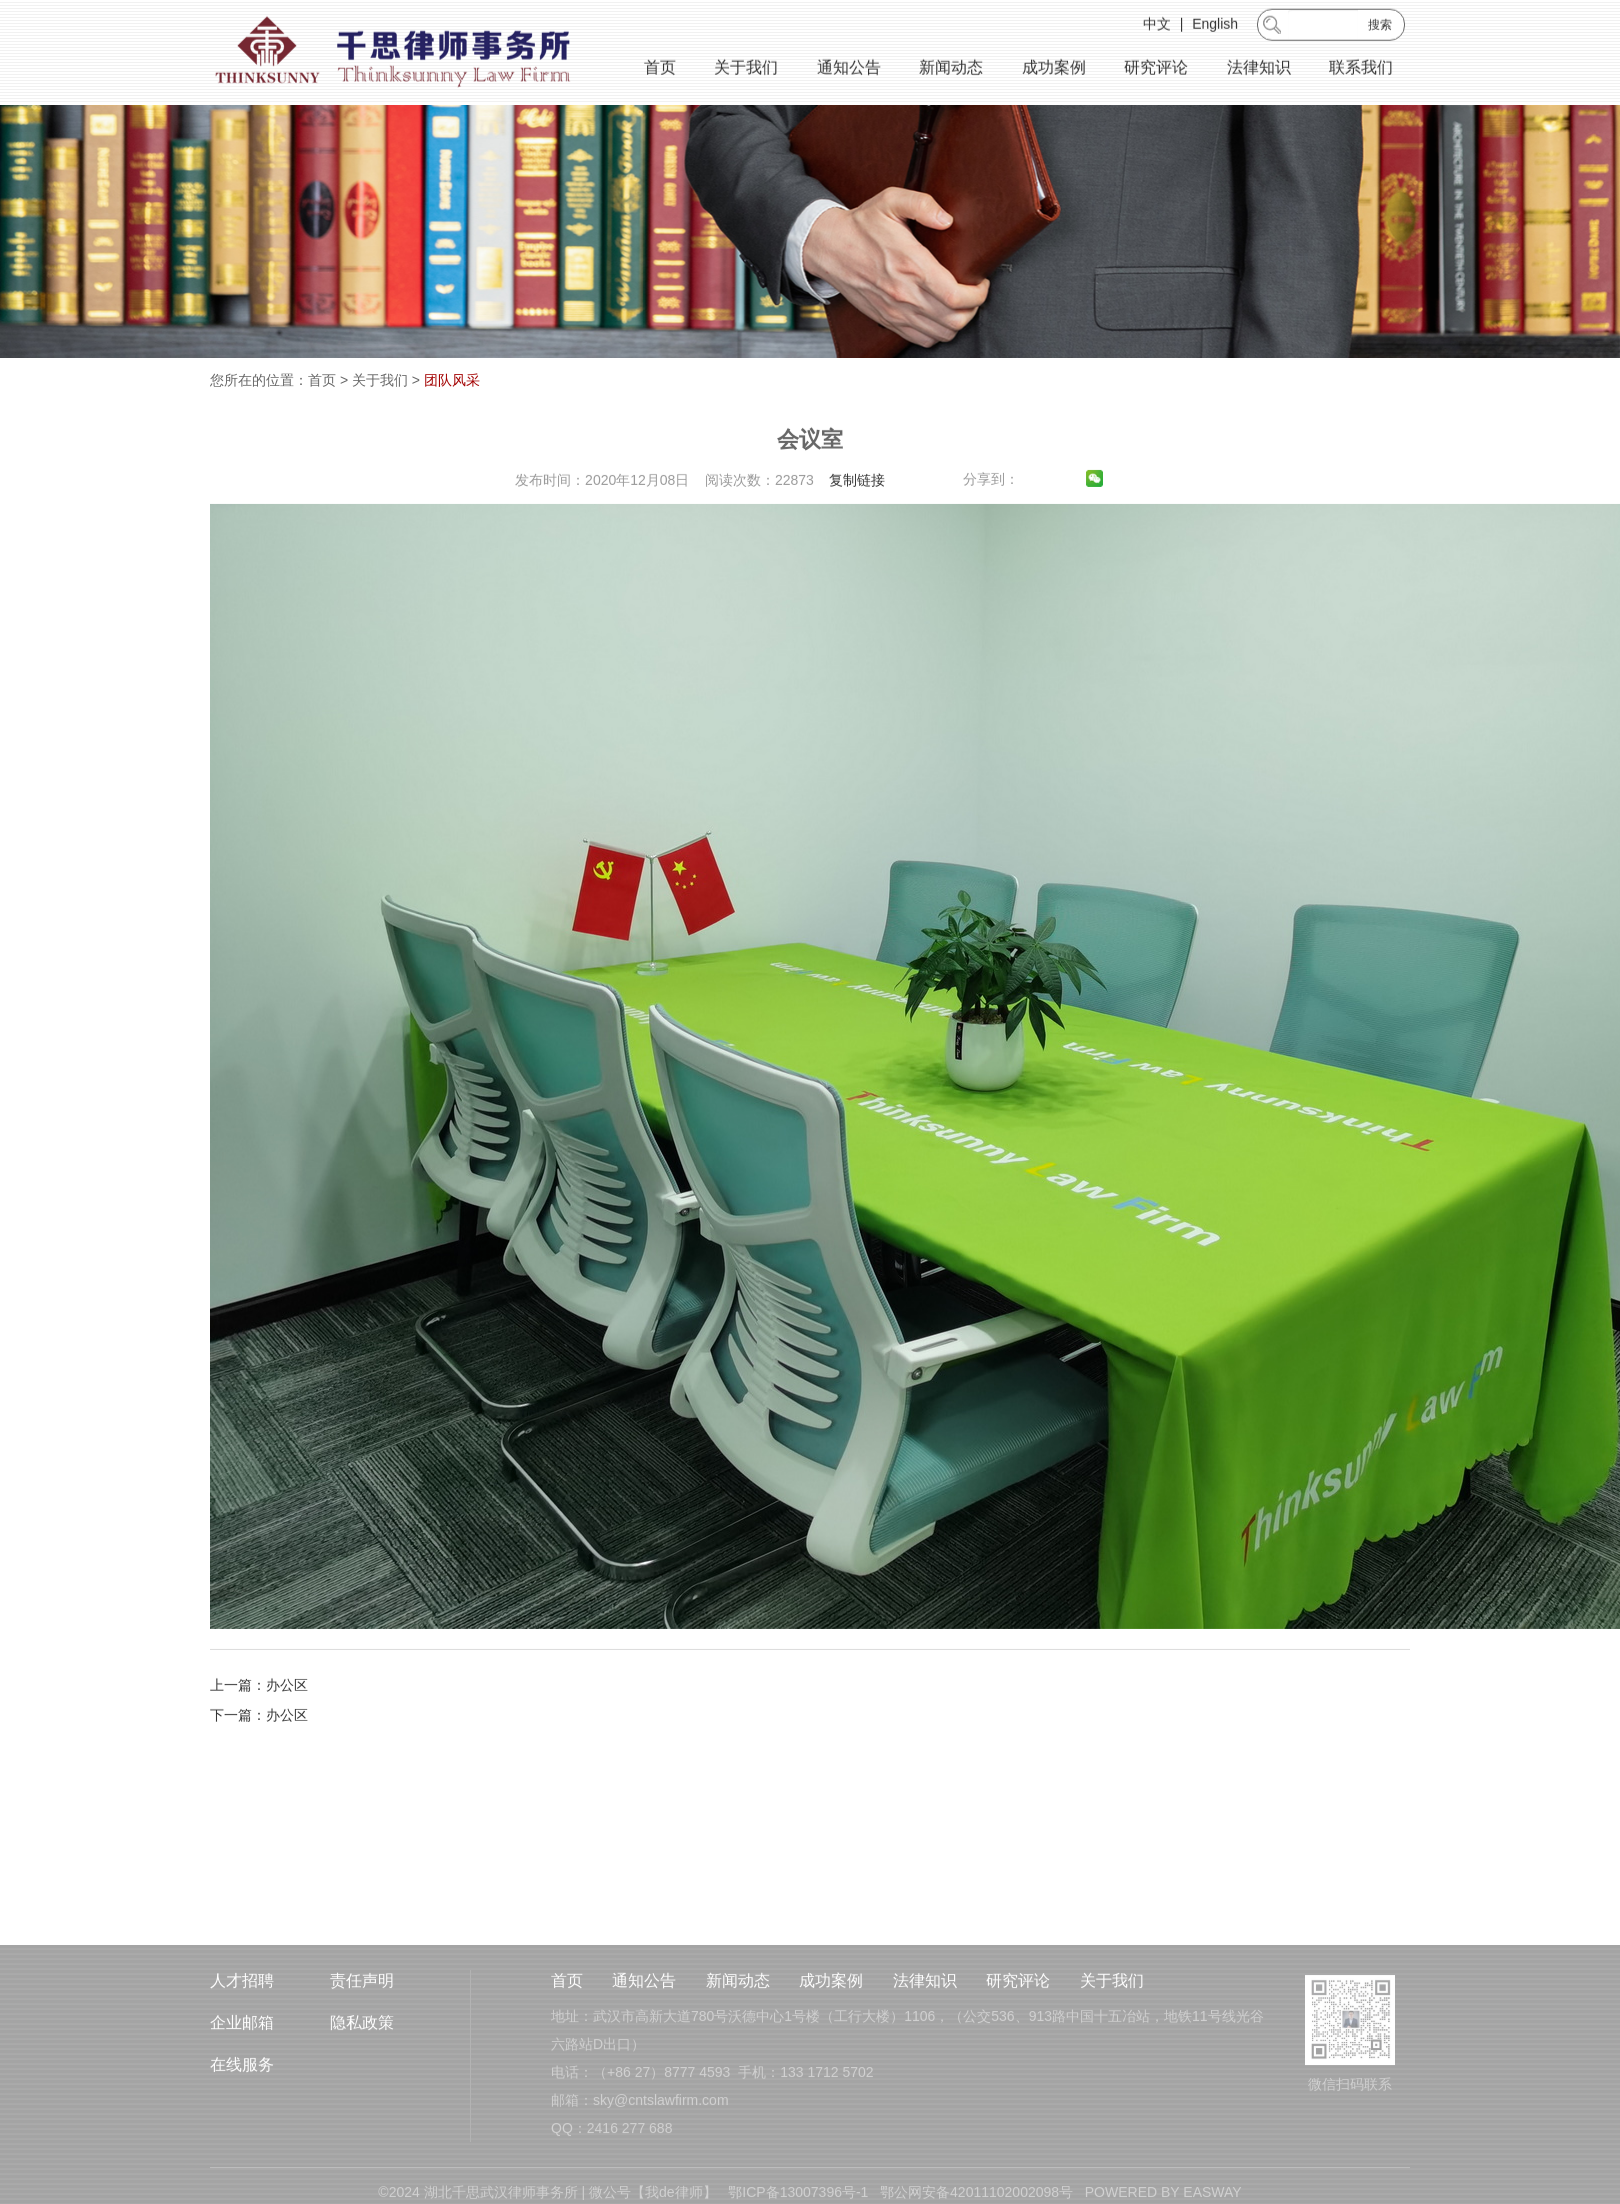 Image resolution: width=1620 pixels, height=2204 pixels. Describe the element at coordinates (1259, 70) in the screenshot. I see `法律知识` at that location.